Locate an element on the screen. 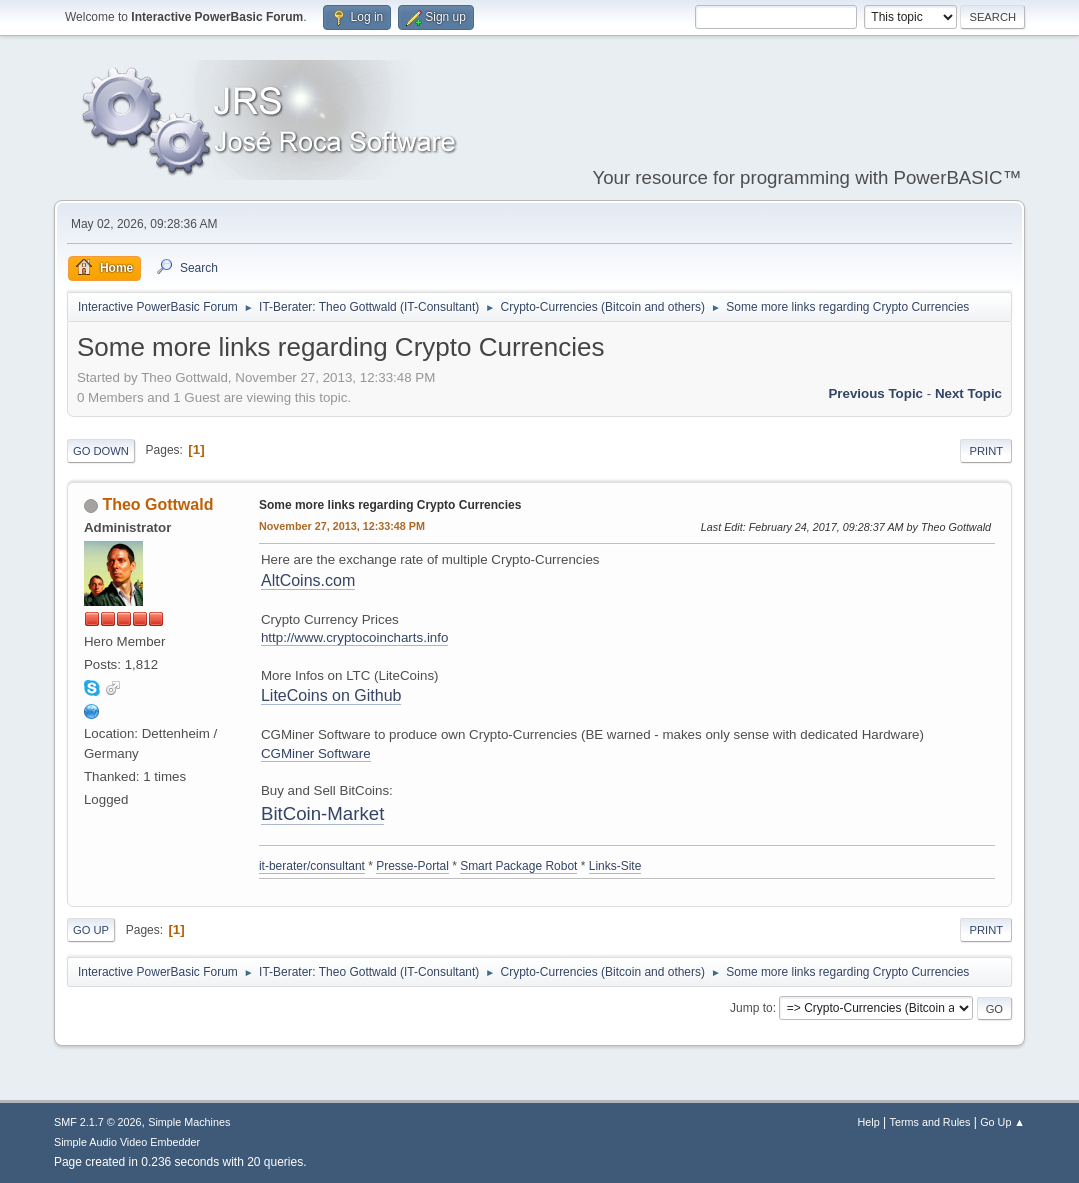  Previous topic is located at coordinates (875, 393).